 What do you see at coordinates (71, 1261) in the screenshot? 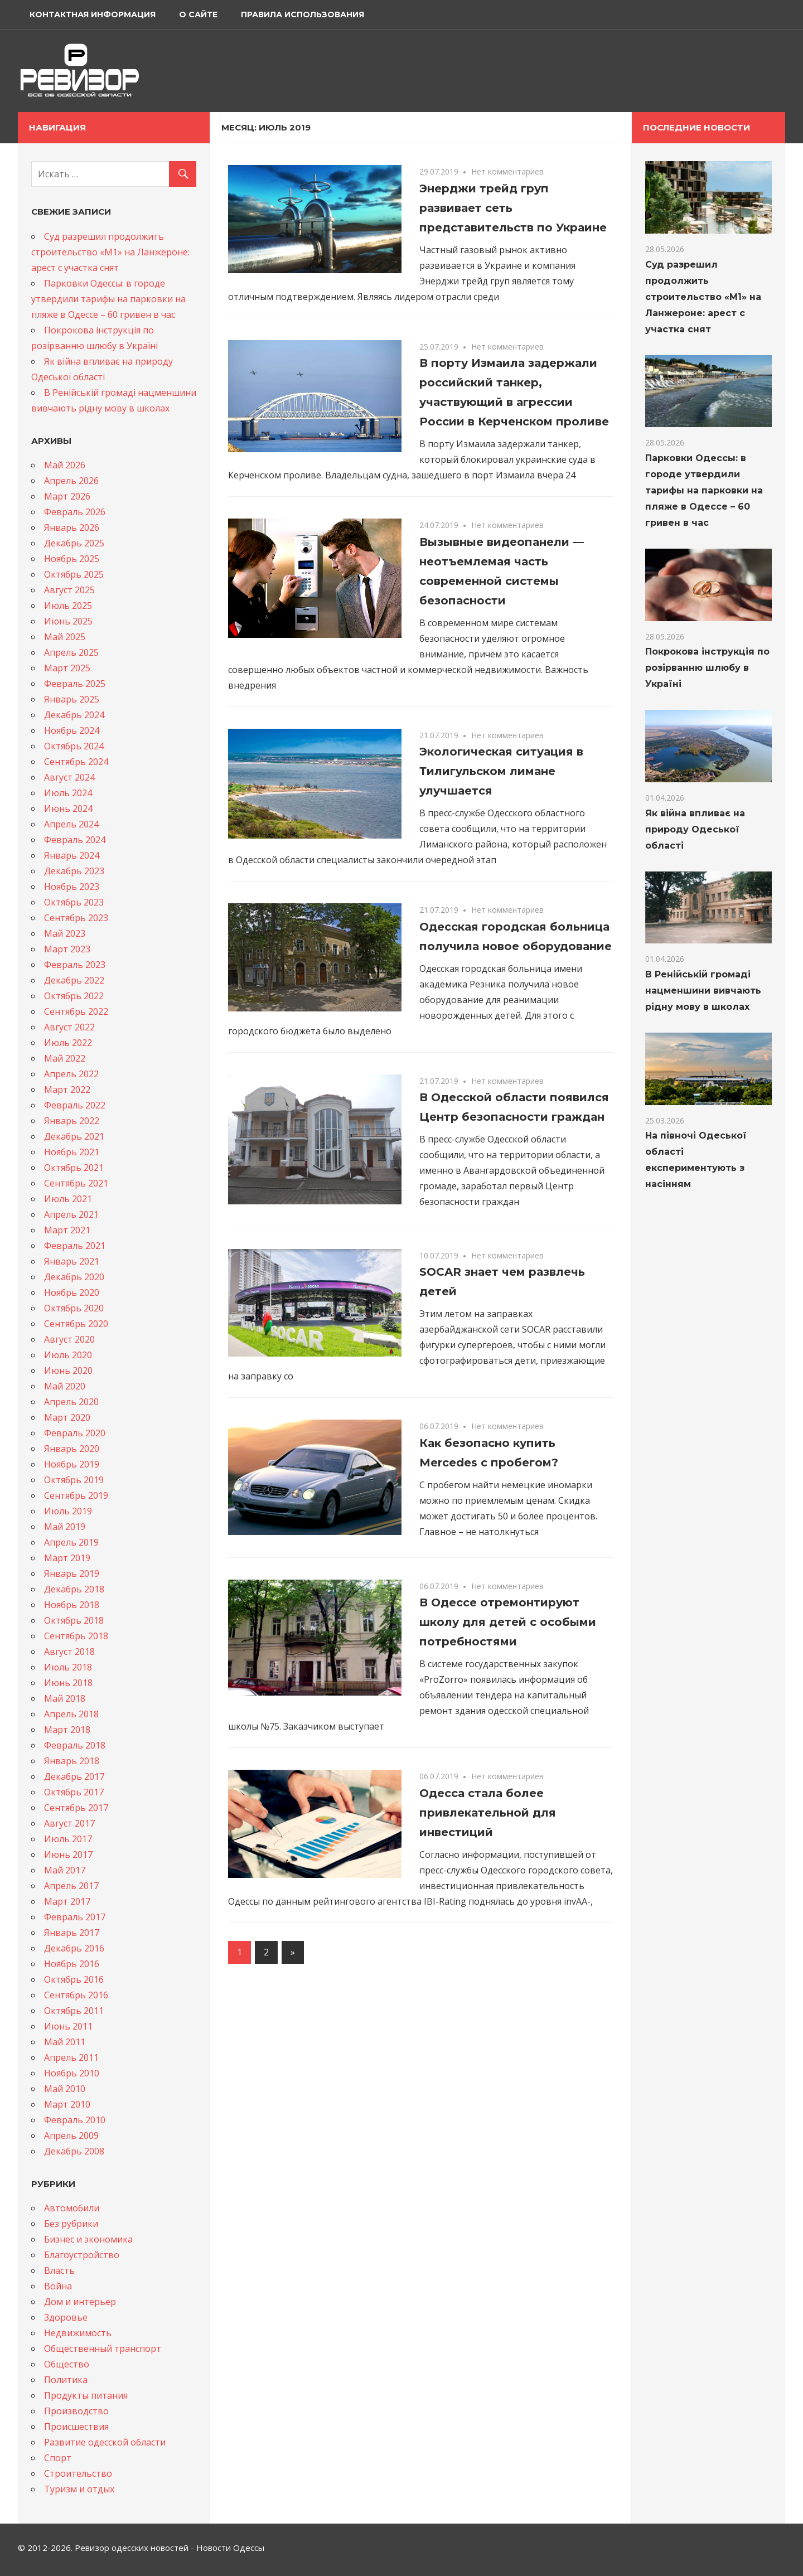
I see `Январь 2021` at bounding box center [71, 1261].